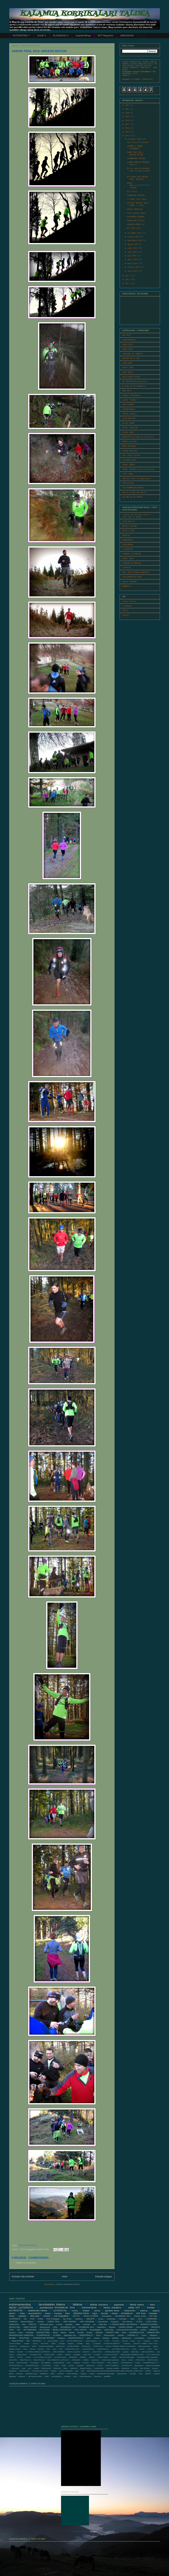  What do you see at coordinates (53, 2341) in the screenshot?
I see `2013 maratoia` at bounding box center [53, 2341].